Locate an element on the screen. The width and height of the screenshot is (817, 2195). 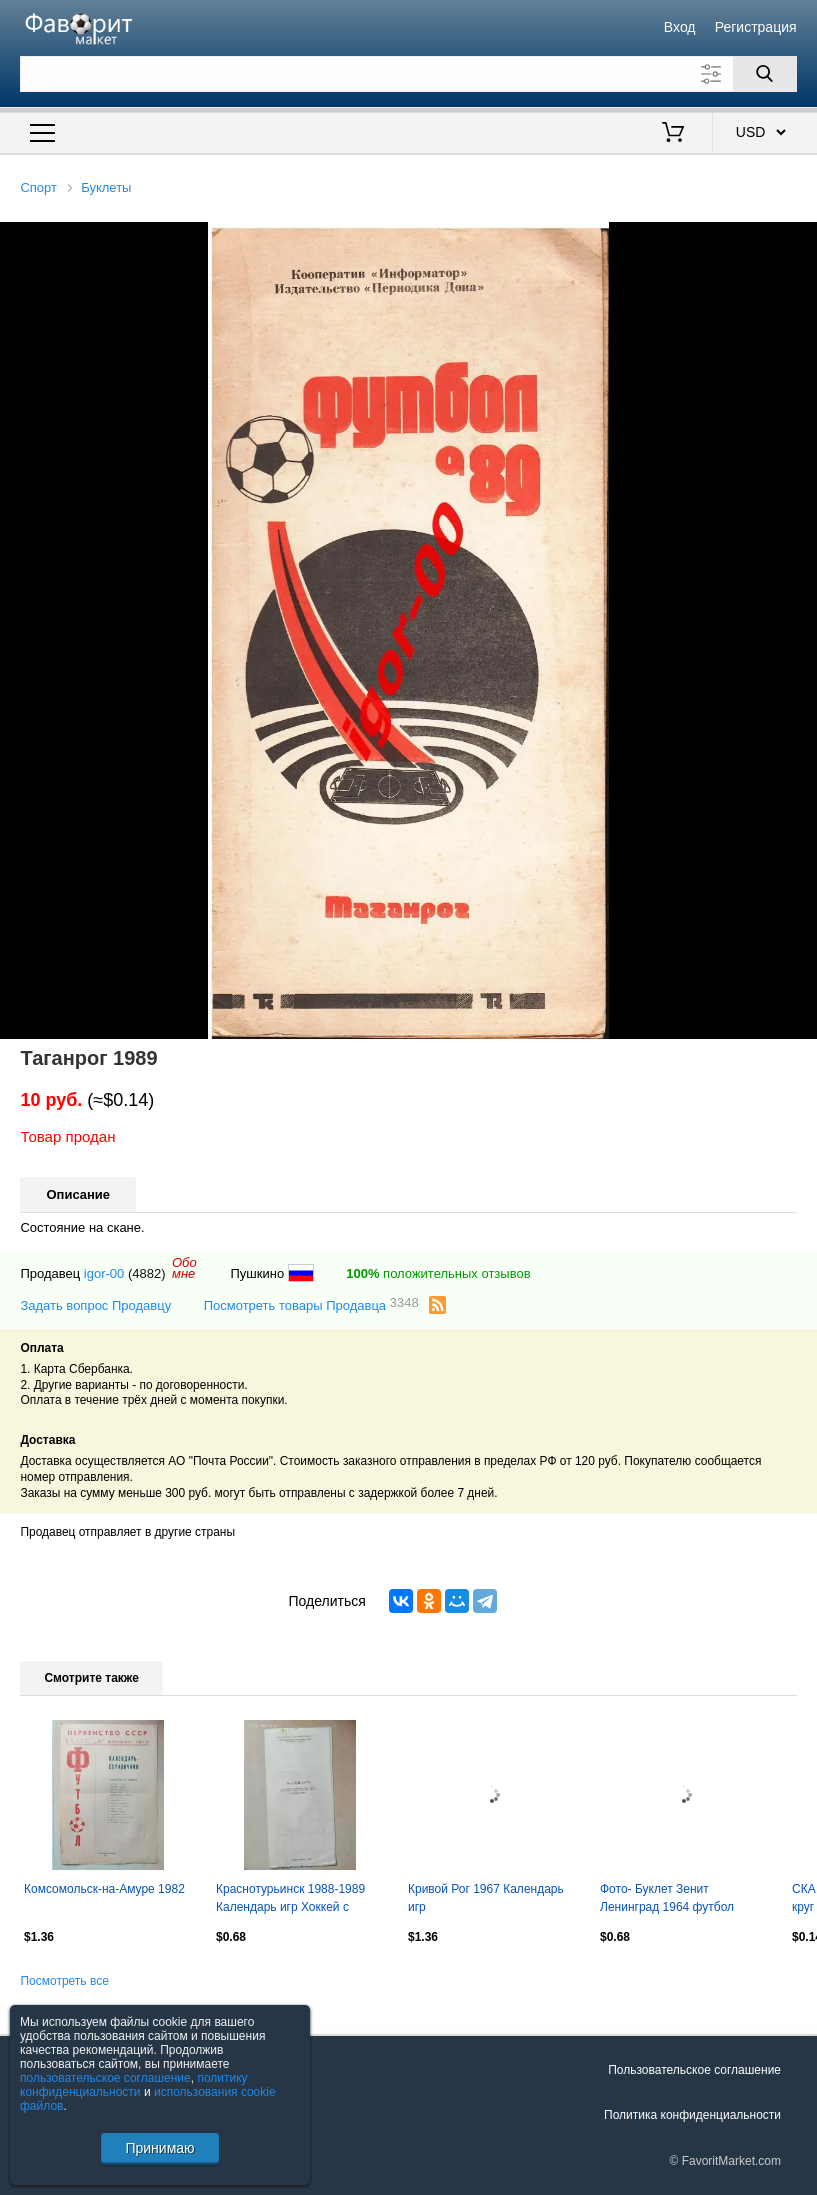
Обомне is located at coordinates (184, 1268).